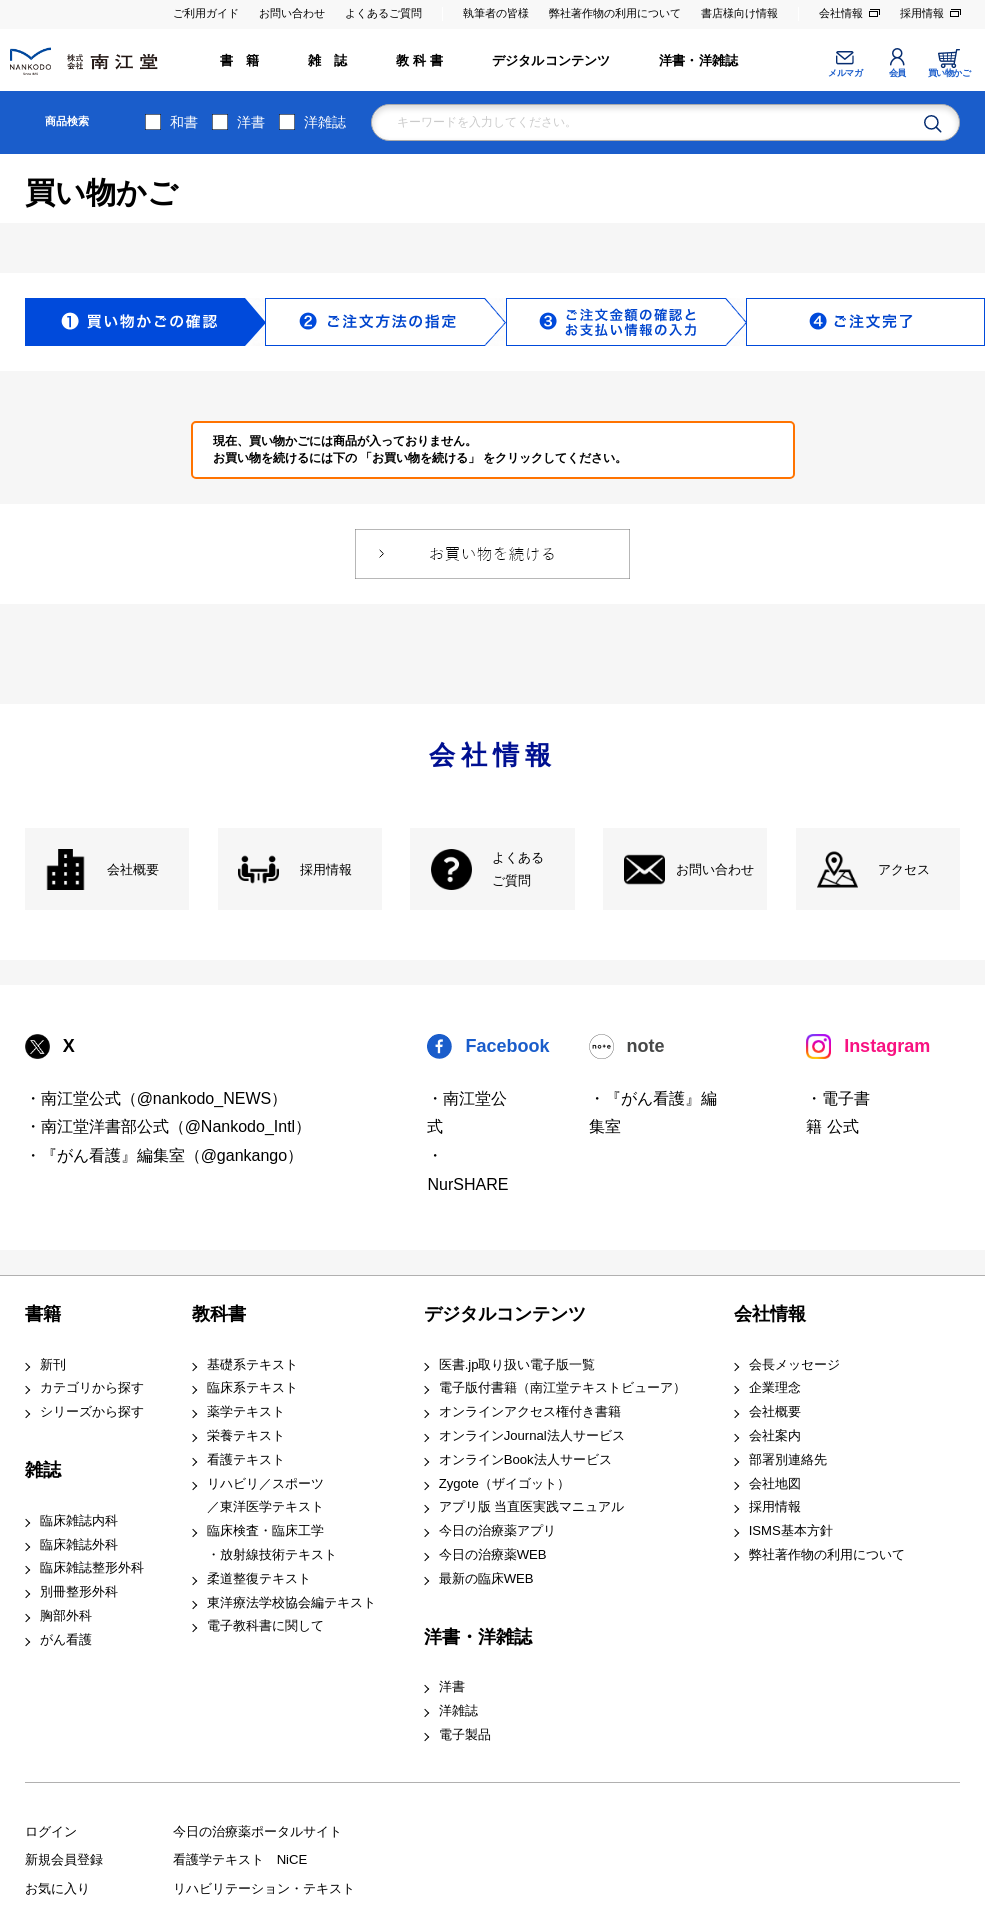  Describe the element at coordinates (841, 13) in the screenshot. I see `会社情報` at that location.